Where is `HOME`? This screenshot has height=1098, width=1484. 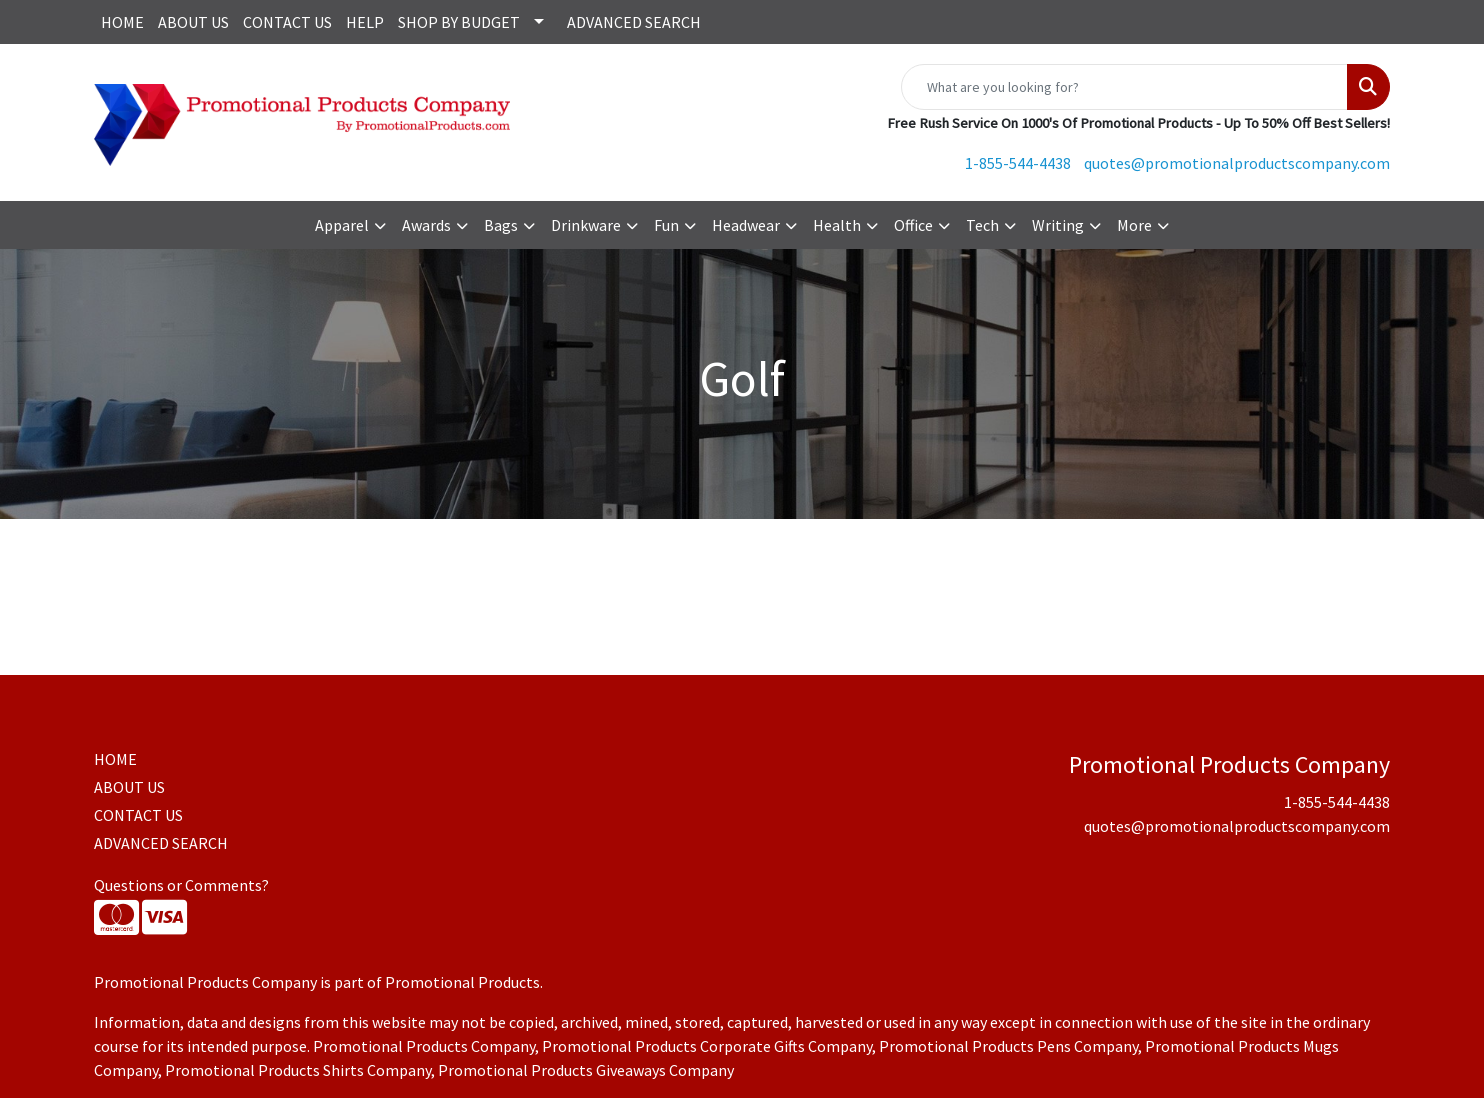
HOME is located at coordinates (122, 22).